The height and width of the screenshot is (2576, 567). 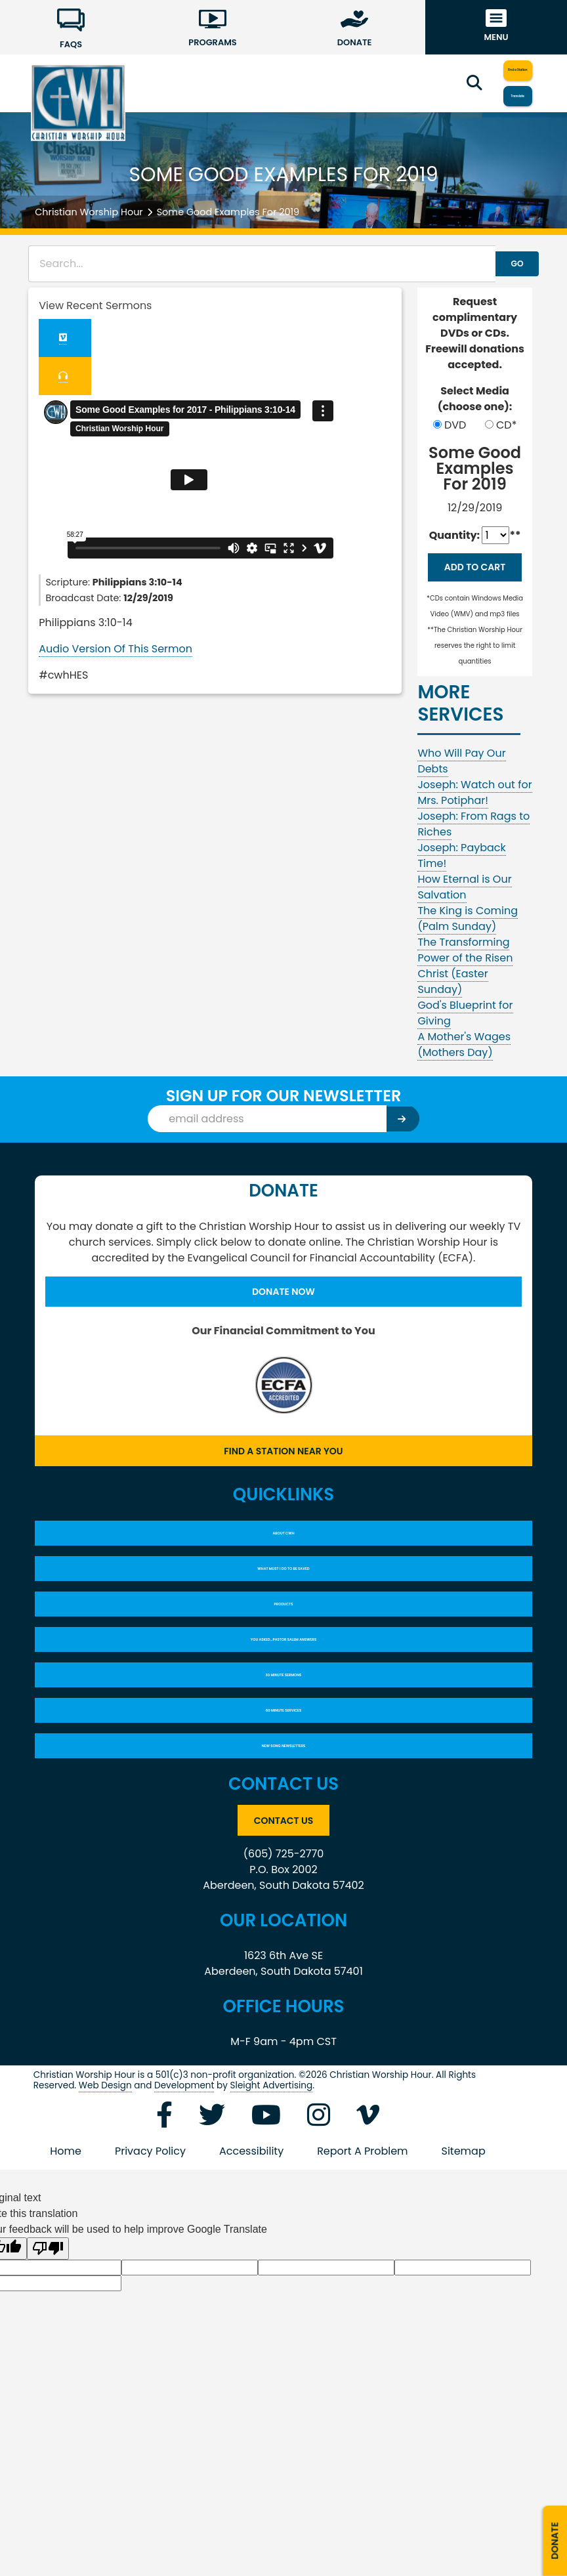 What do you see at coordinates (115, 654) in the screenshot?
I see `Audio Version Of This Sermon` at bounding box center [115, 654].